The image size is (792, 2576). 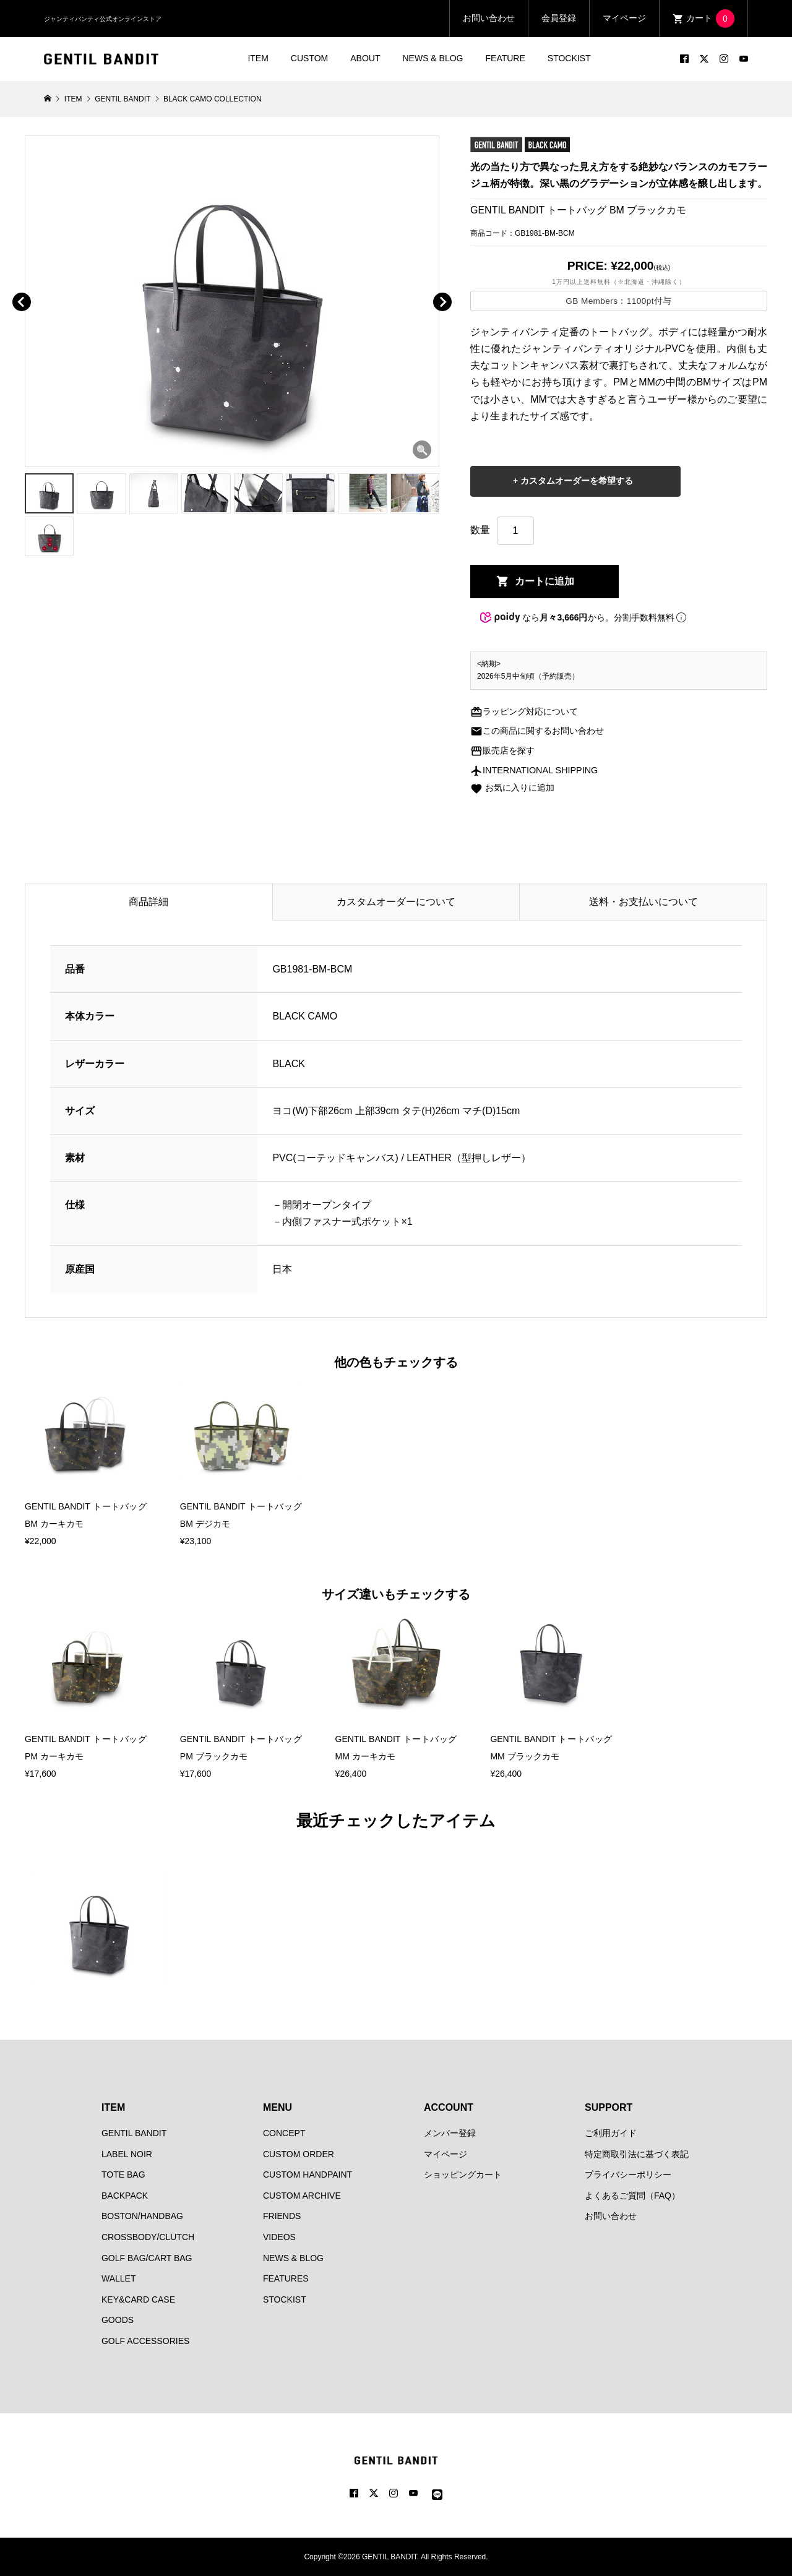 I want to click on [button], so click(x=39, y=287).